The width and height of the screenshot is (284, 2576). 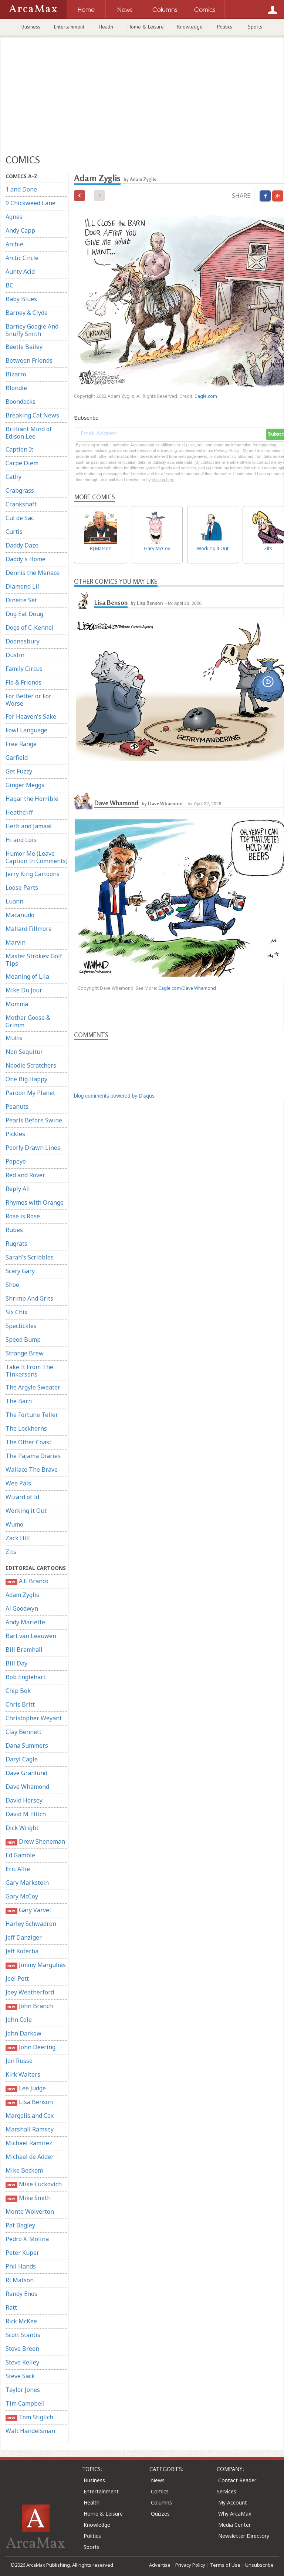 I want to click on Dinette Set, so click(x=21, y=600).